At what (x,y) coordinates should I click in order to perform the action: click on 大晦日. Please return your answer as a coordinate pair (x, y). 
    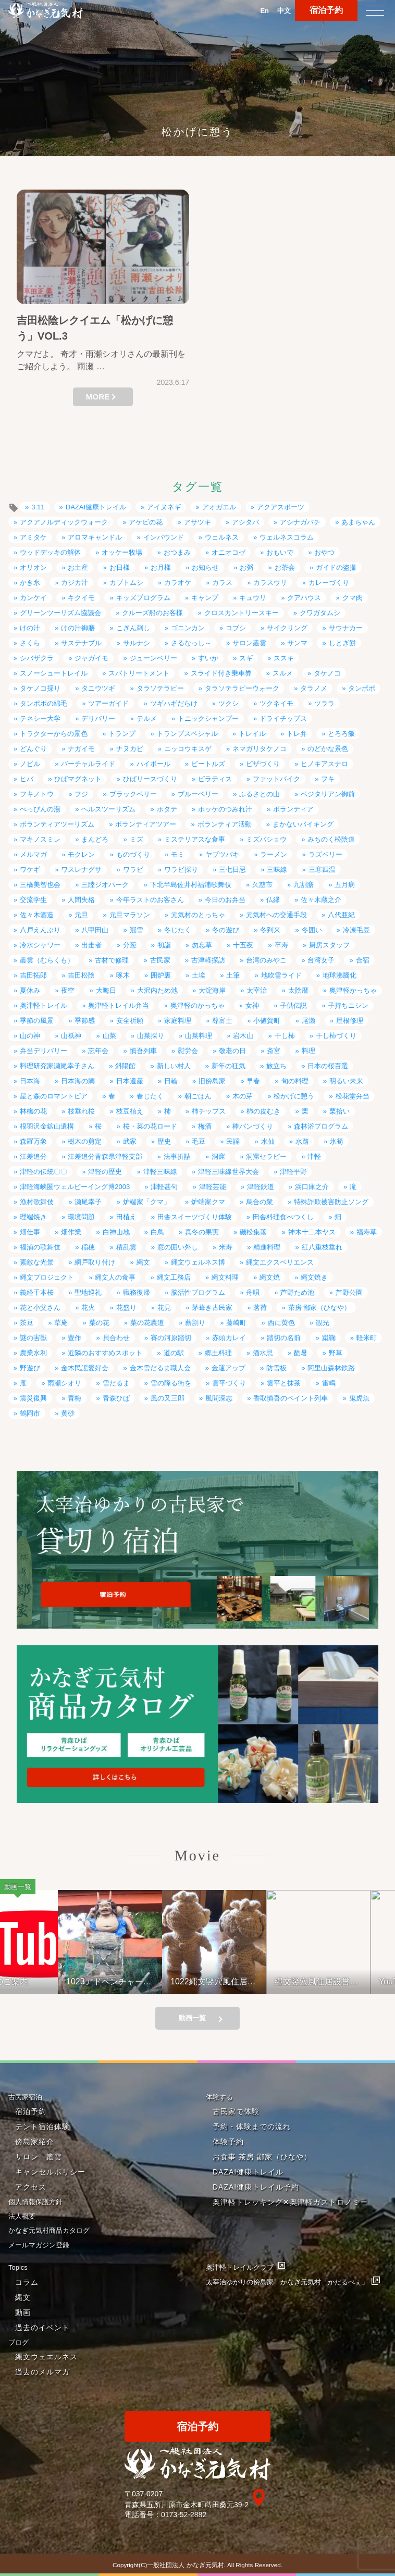
    Looking at the image, I should click on (106, 990).